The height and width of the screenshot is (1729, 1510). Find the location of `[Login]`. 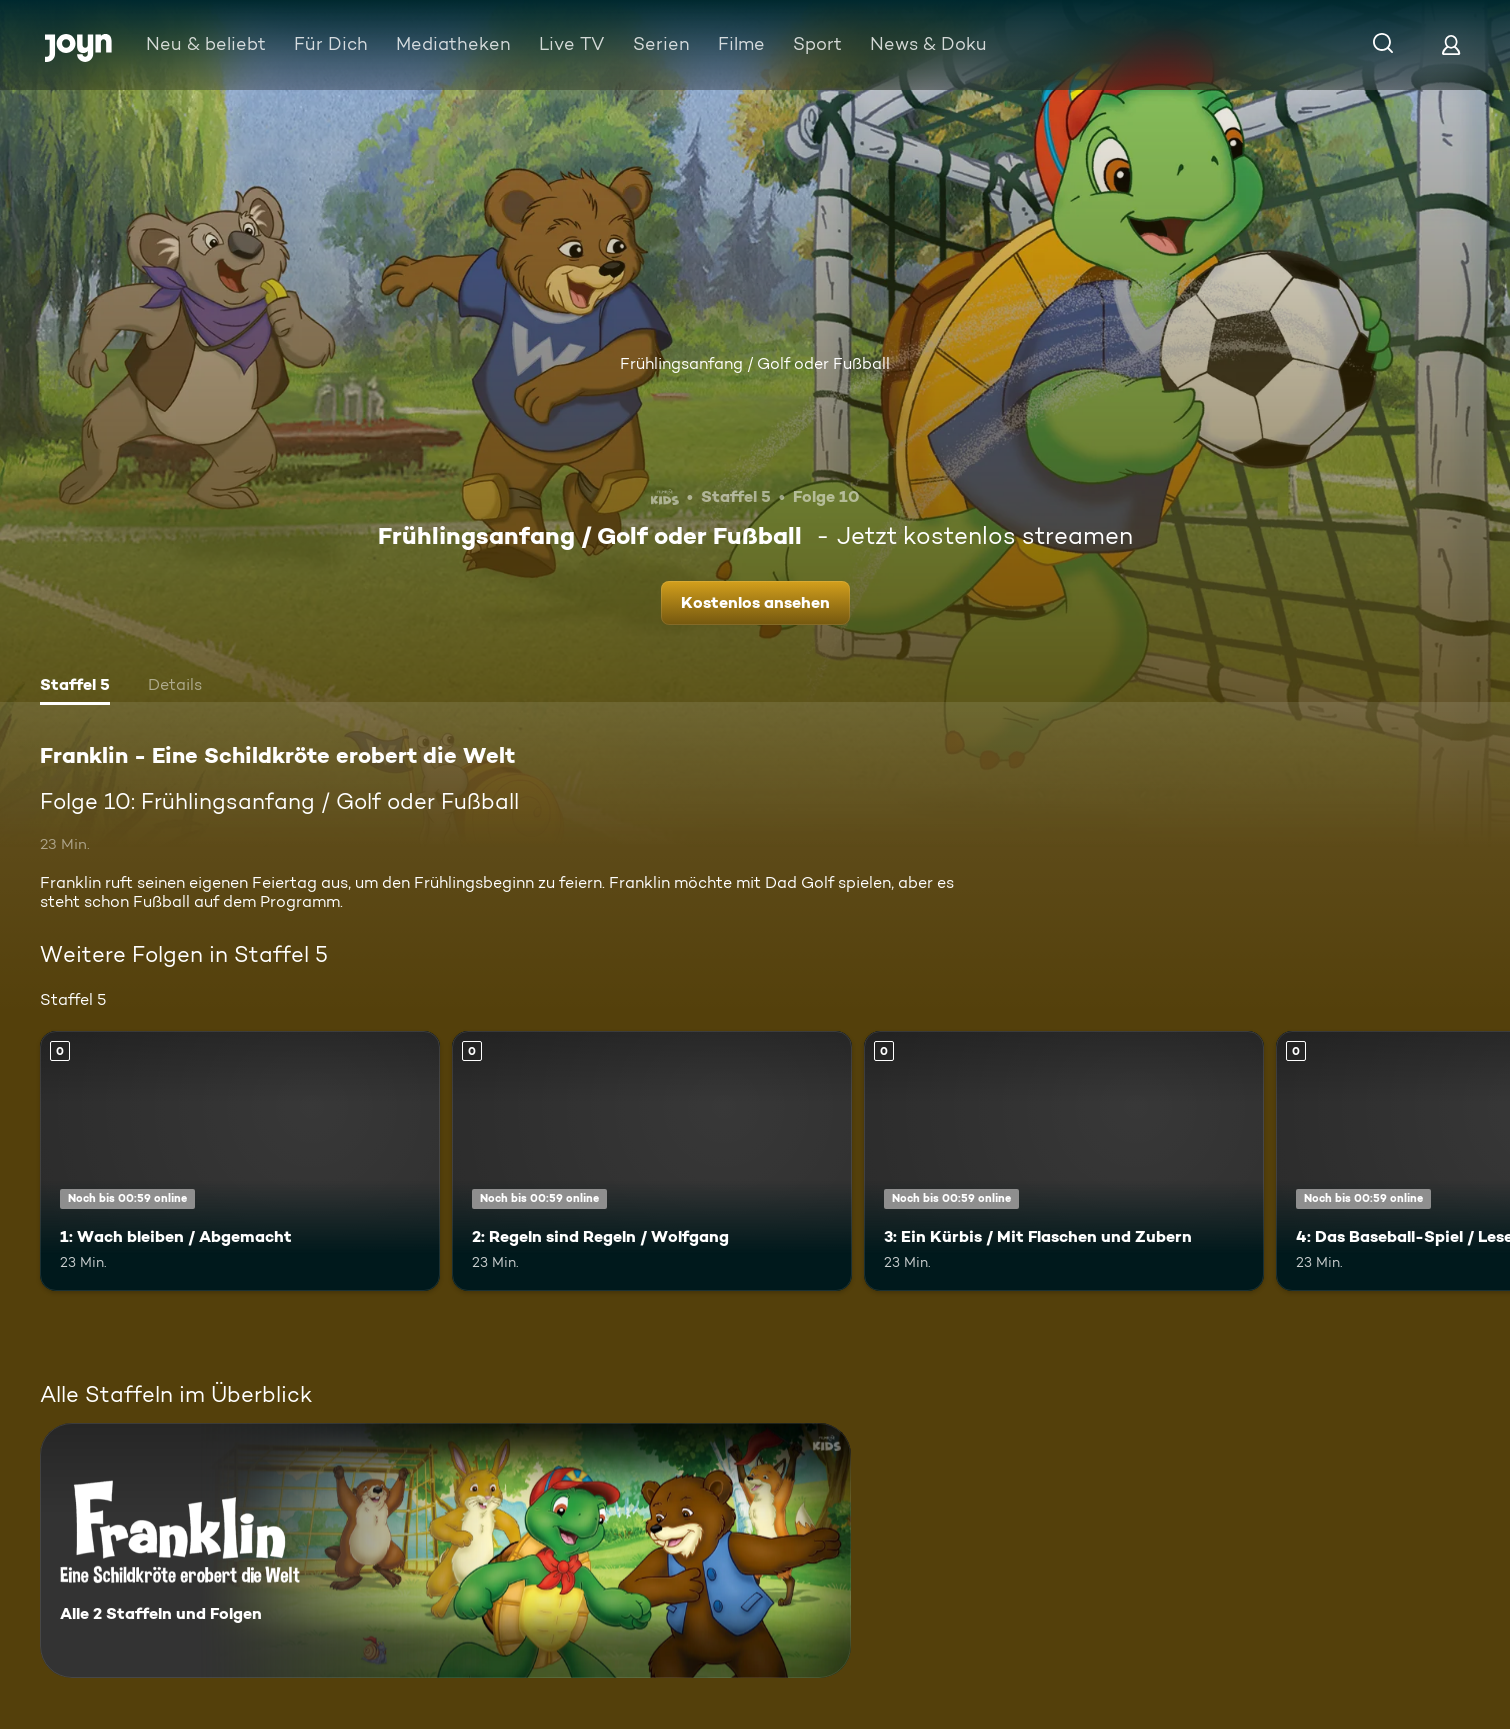

[Login] is located at coordinates (1451, 44).